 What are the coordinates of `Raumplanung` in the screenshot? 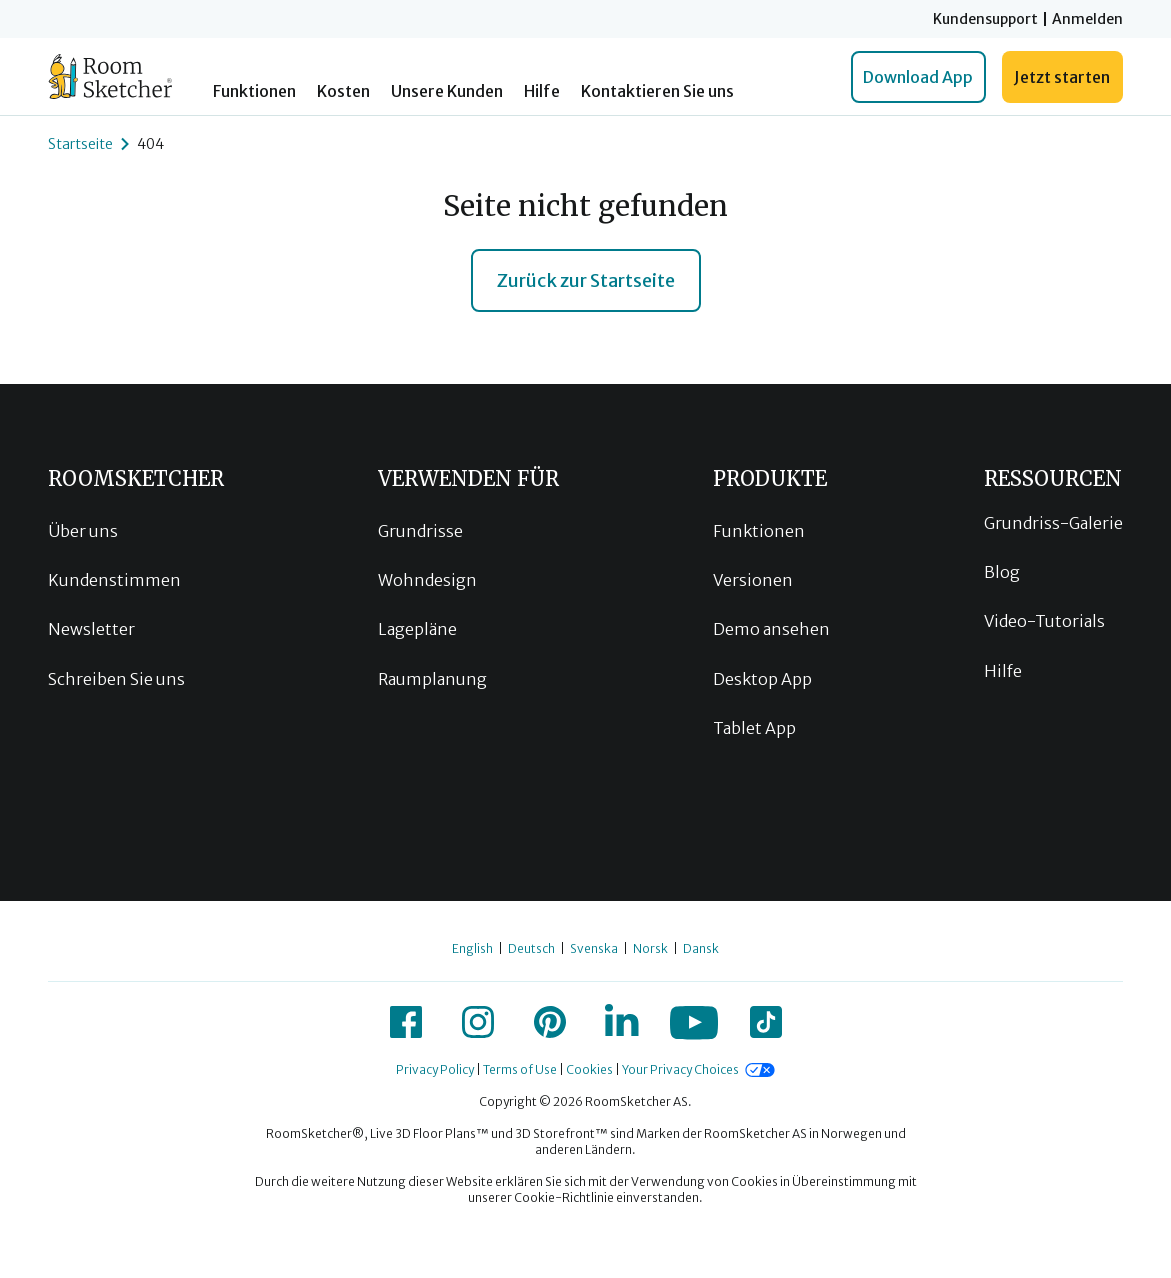 It's located at (432, 679).